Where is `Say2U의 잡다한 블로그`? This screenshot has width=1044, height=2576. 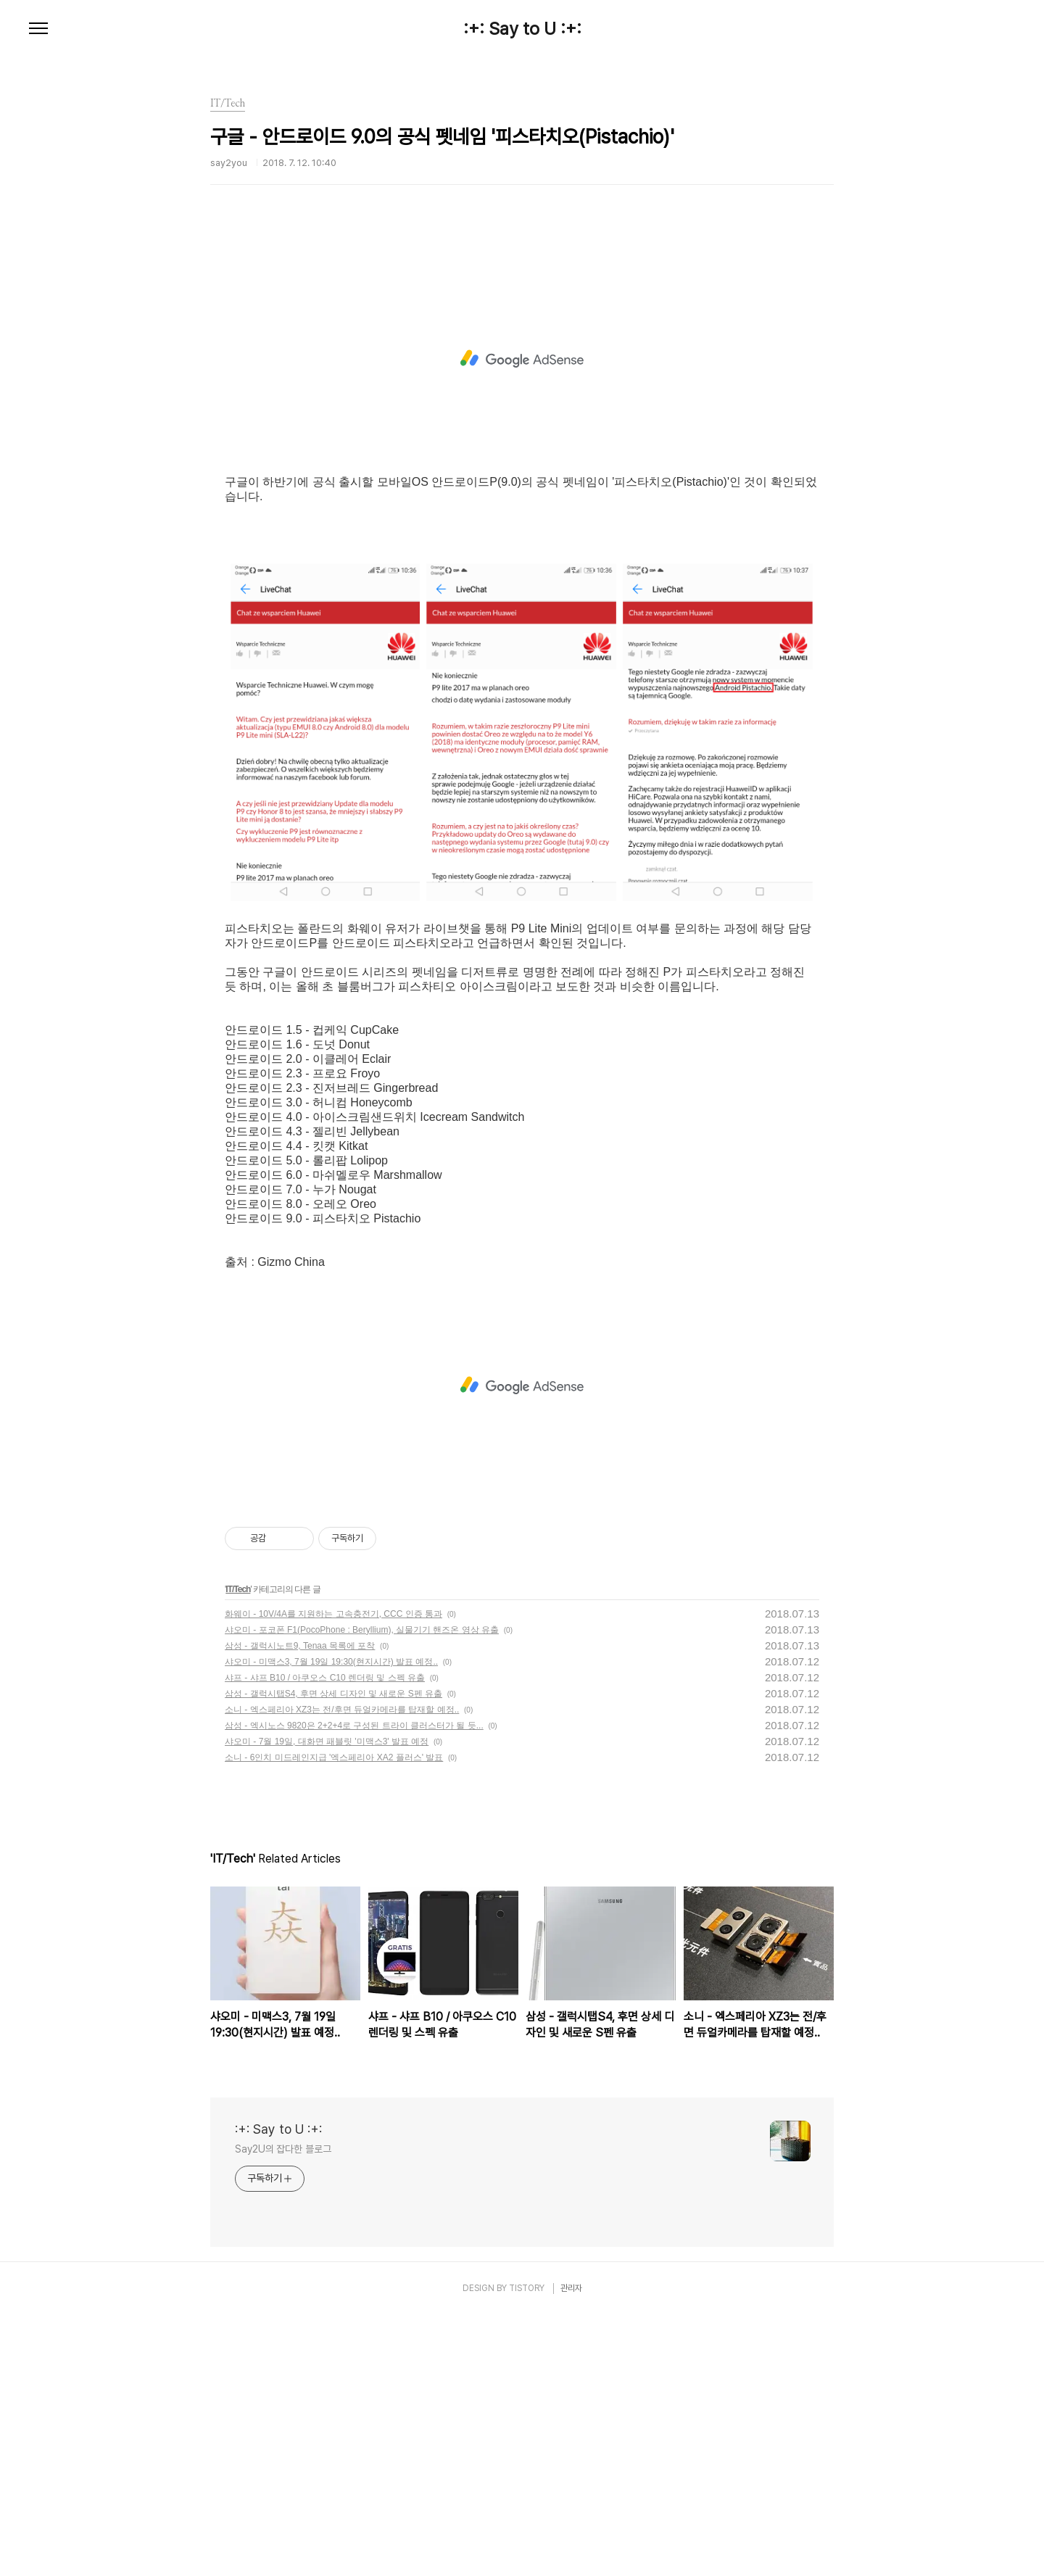
Say2U의 잡다한 블로그 is located at coordinates (283, 2410).